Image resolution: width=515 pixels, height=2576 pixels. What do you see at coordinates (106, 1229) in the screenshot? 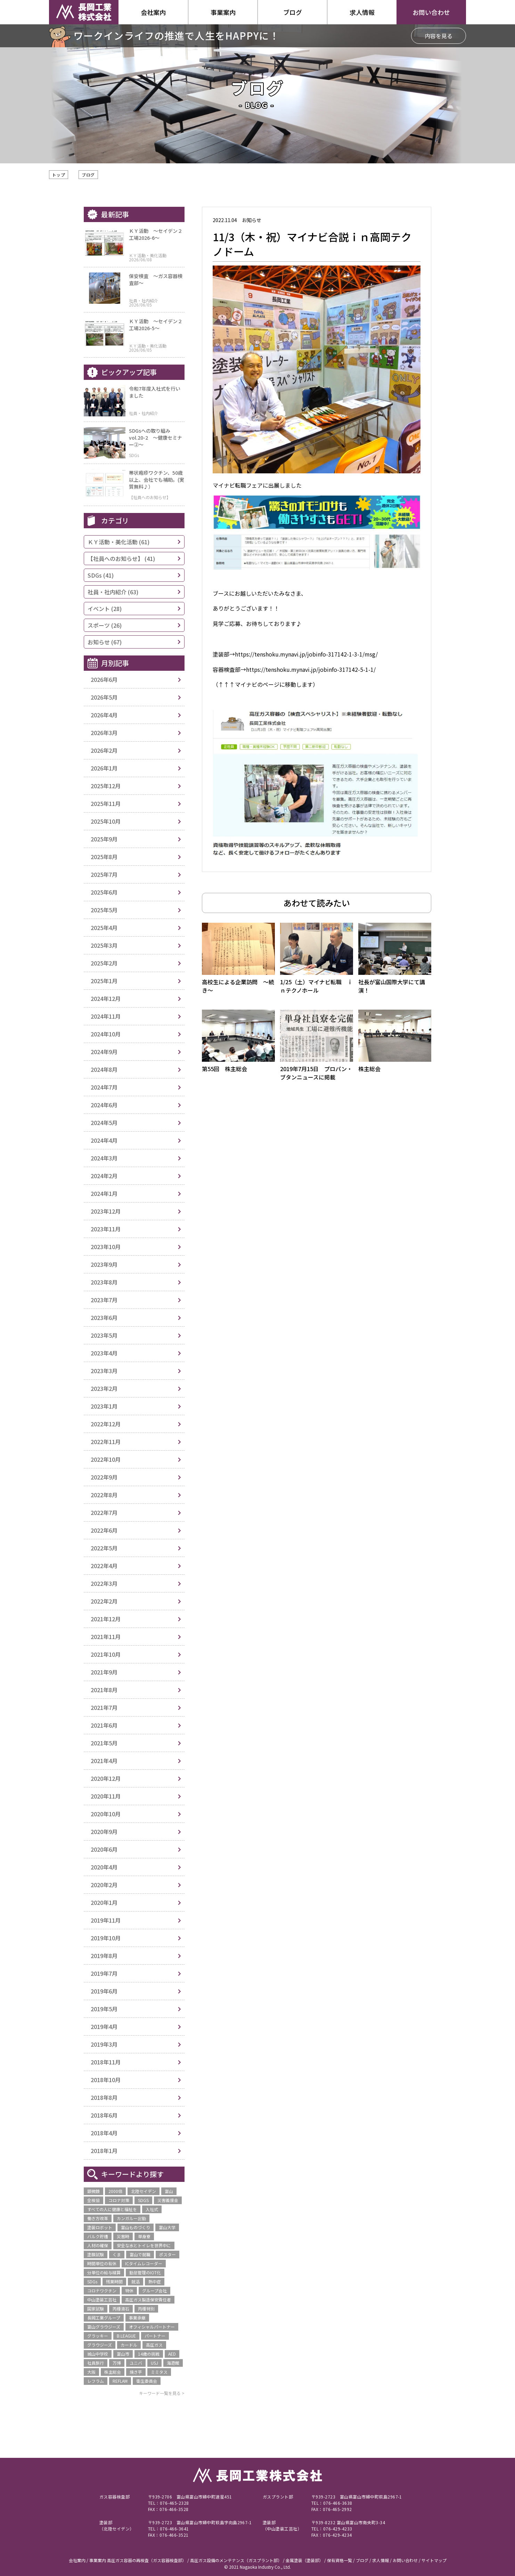
I see `2023年11月` at bounding box center [106, 1229].